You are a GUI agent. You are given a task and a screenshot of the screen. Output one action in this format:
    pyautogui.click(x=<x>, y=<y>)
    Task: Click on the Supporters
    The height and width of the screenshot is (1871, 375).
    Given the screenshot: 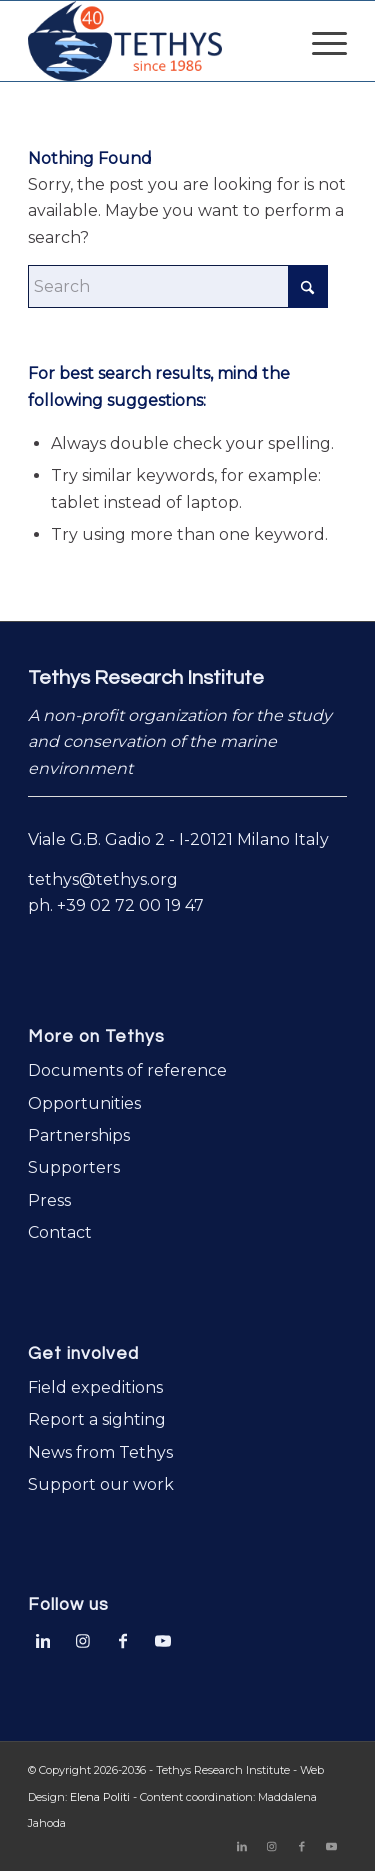 What is the action you would take?
    pyautogui.click(x=74, y=1167)
    